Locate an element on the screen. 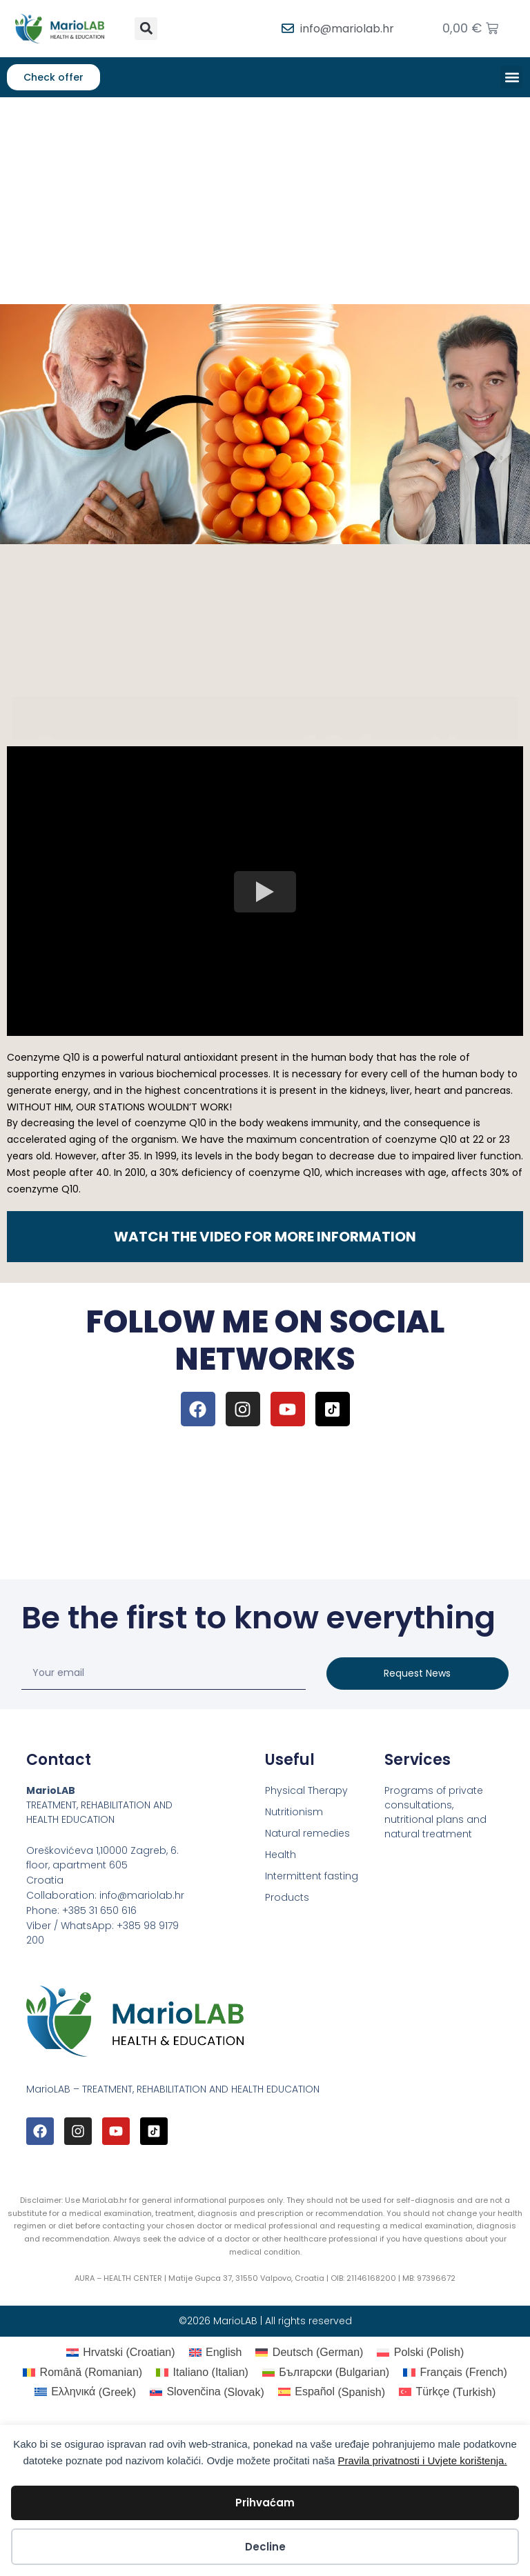 This screenshot has height=2576, width=530. [Switch to English (English)] is located at coordinates (215, 2352).